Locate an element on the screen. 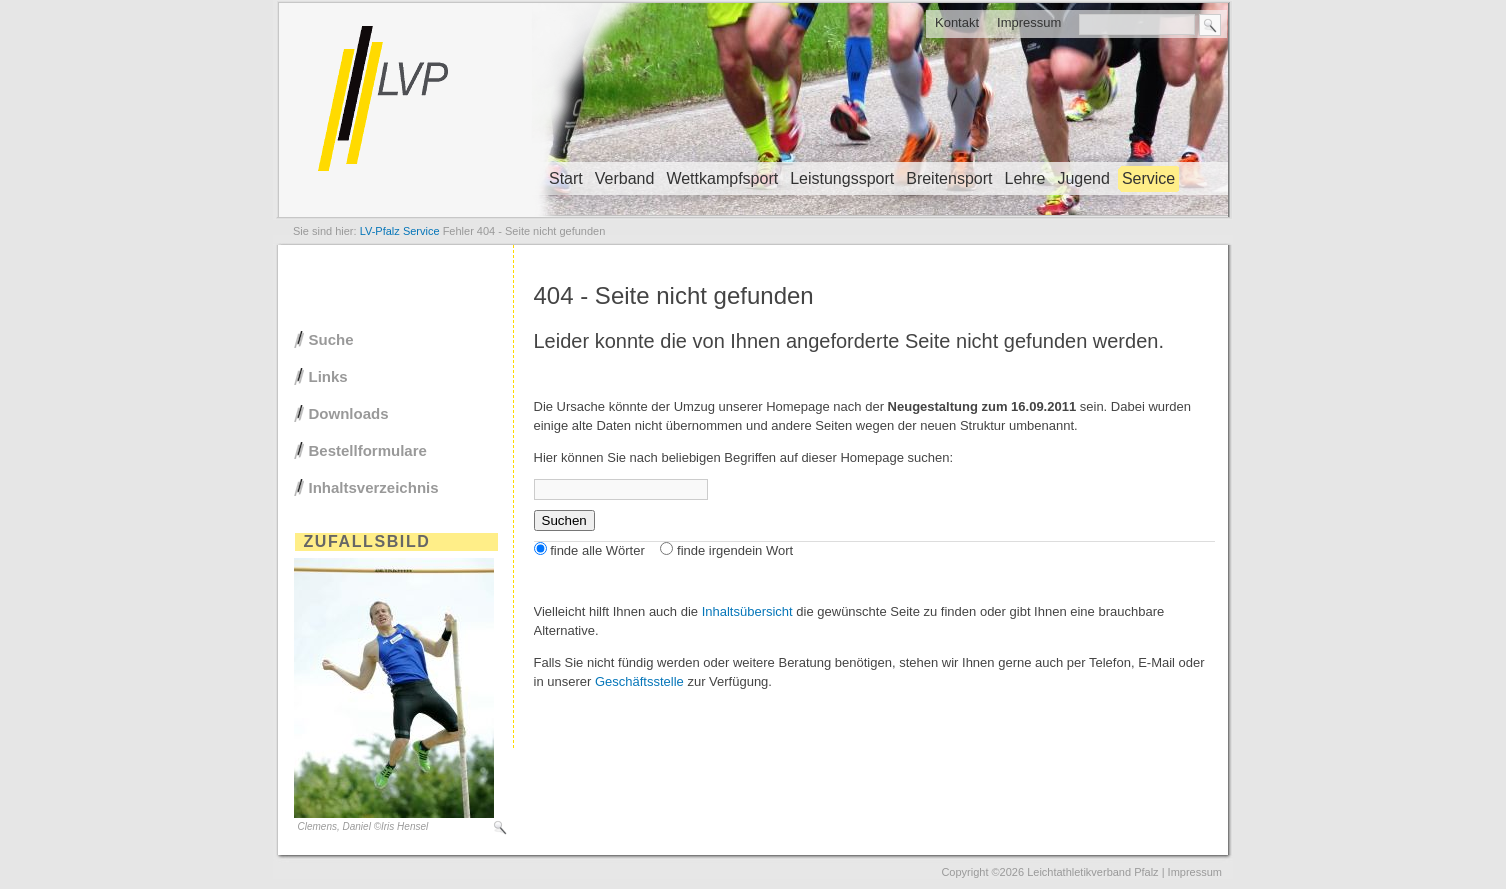 The width and height of the screenshot is (1506, 889). finde irgendein Wort is located at coordinates (735, 550).